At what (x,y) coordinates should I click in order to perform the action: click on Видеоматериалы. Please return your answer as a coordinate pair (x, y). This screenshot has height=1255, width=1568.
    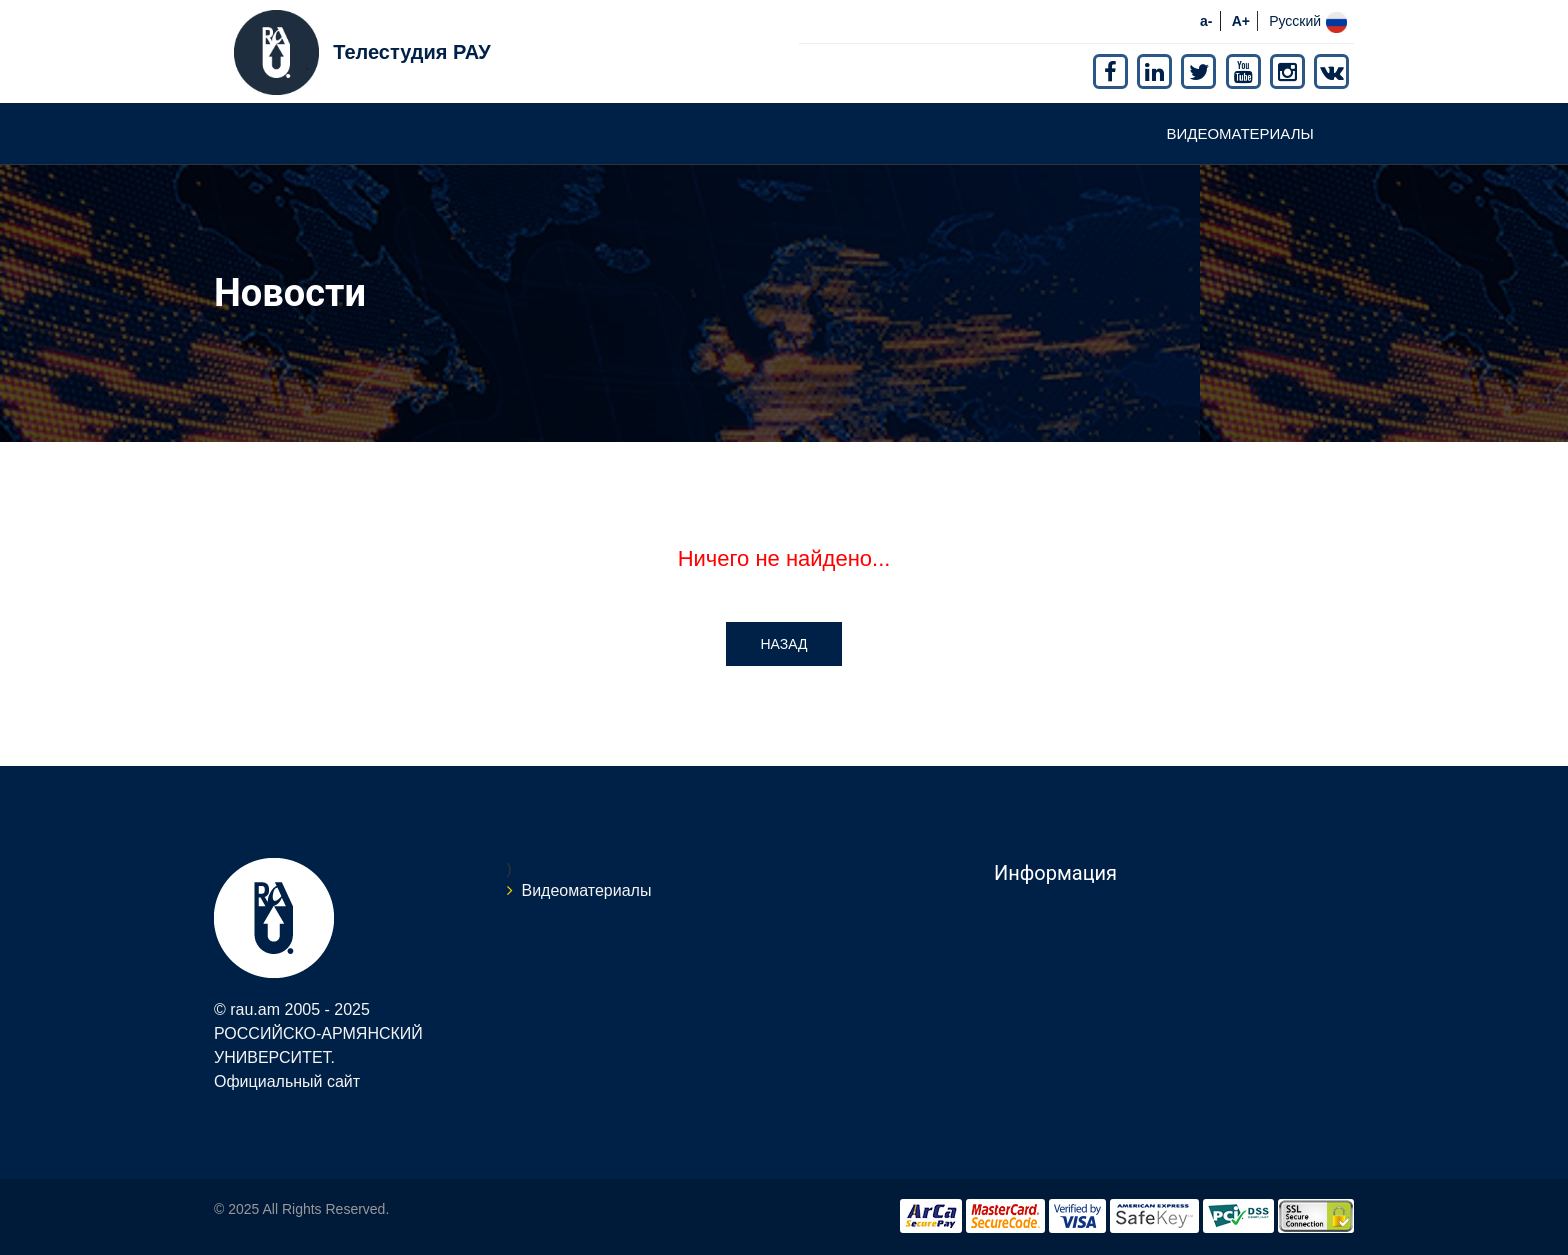
    Looking at the image, I should click on (1239, 133).